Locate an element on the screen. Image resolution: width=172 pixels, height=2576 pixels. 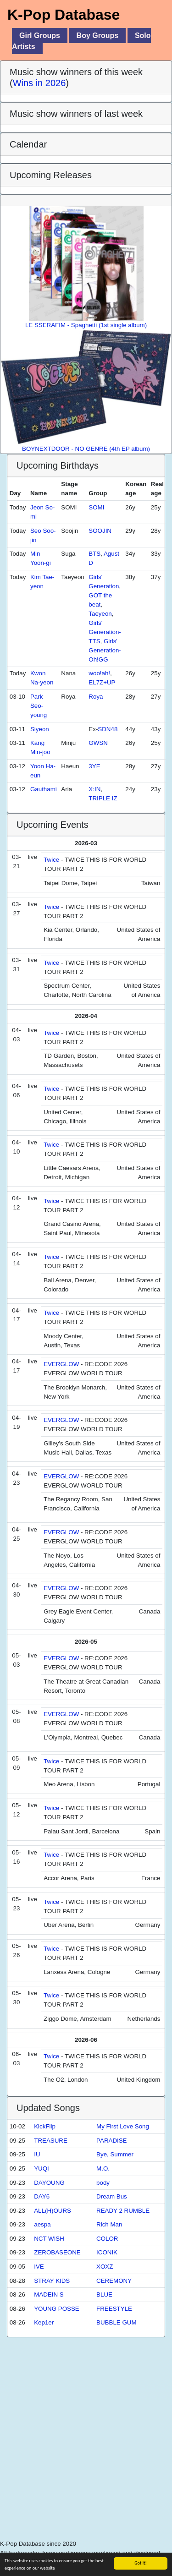
Twice is located at coordinates (51, 859).